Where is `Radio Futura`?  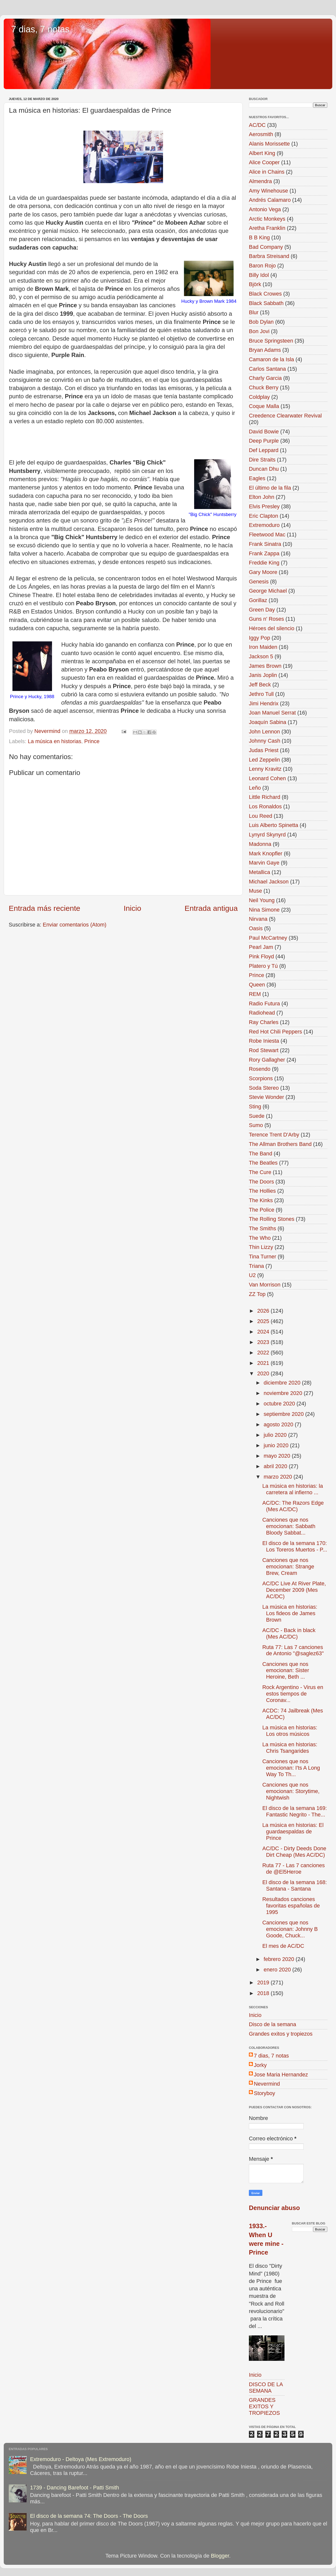 Radio Futura is located at coordinates (264, 1003).